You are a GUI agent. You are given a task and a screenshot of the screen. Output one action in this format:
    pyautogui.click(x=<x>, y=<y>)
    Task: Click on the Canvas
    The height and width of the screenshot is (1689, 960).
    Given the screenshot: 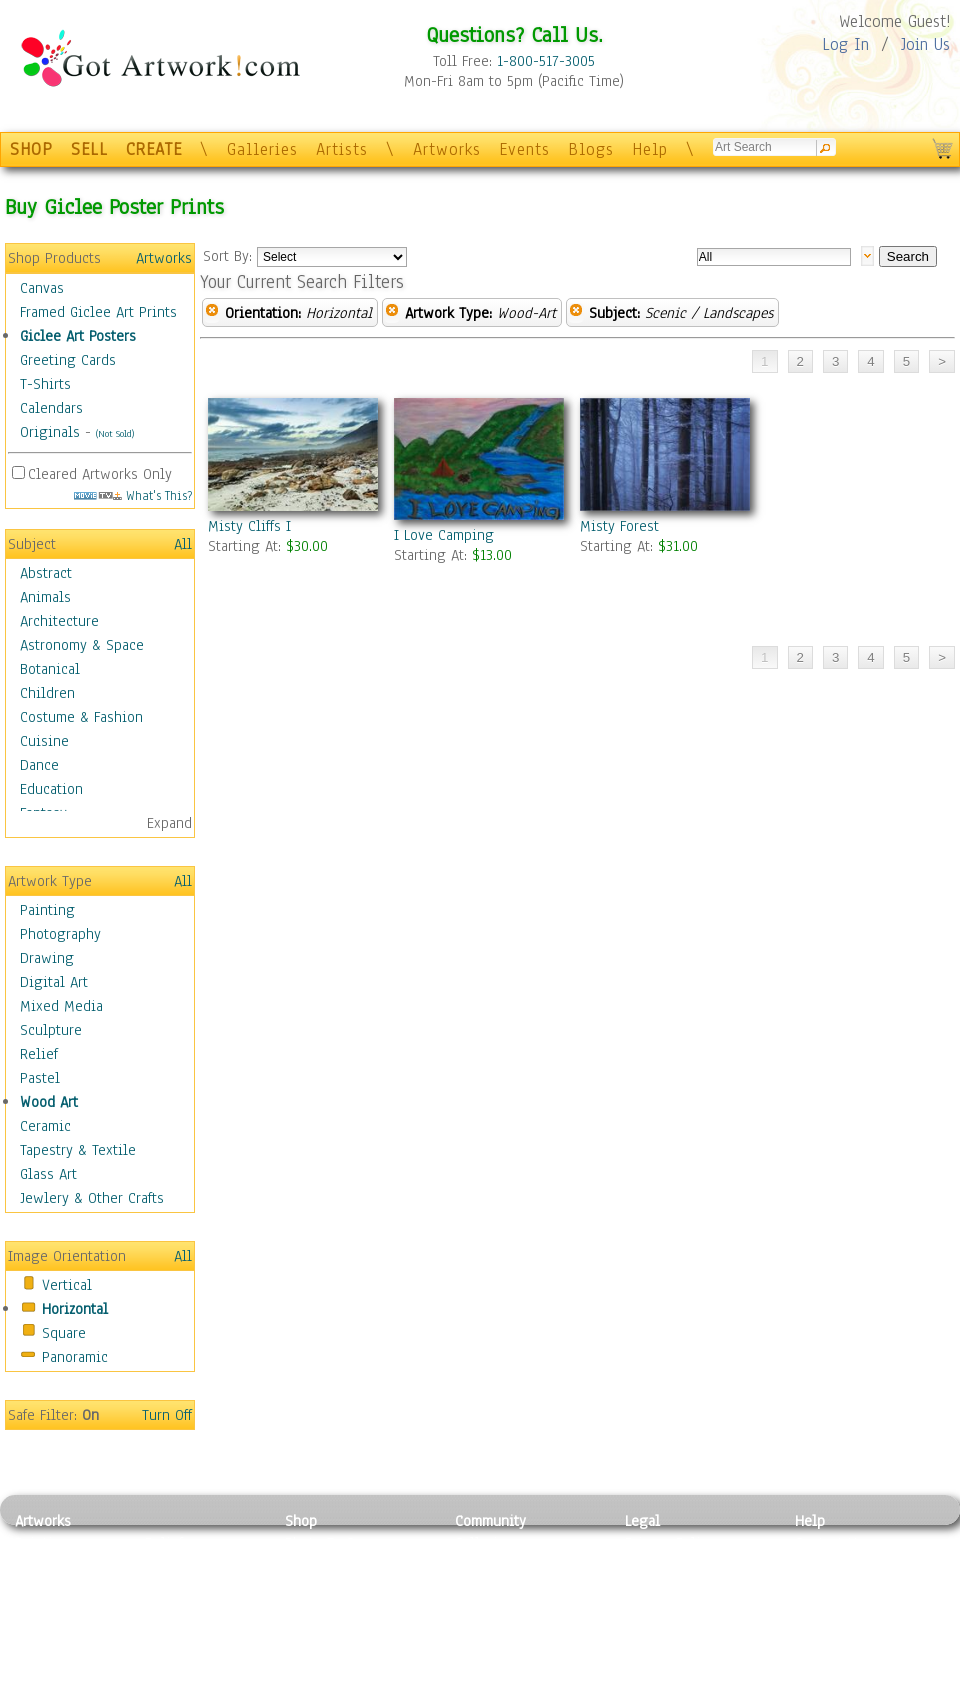 What is the action you would take?
    pyautogui.click(x=42, y=288)
    